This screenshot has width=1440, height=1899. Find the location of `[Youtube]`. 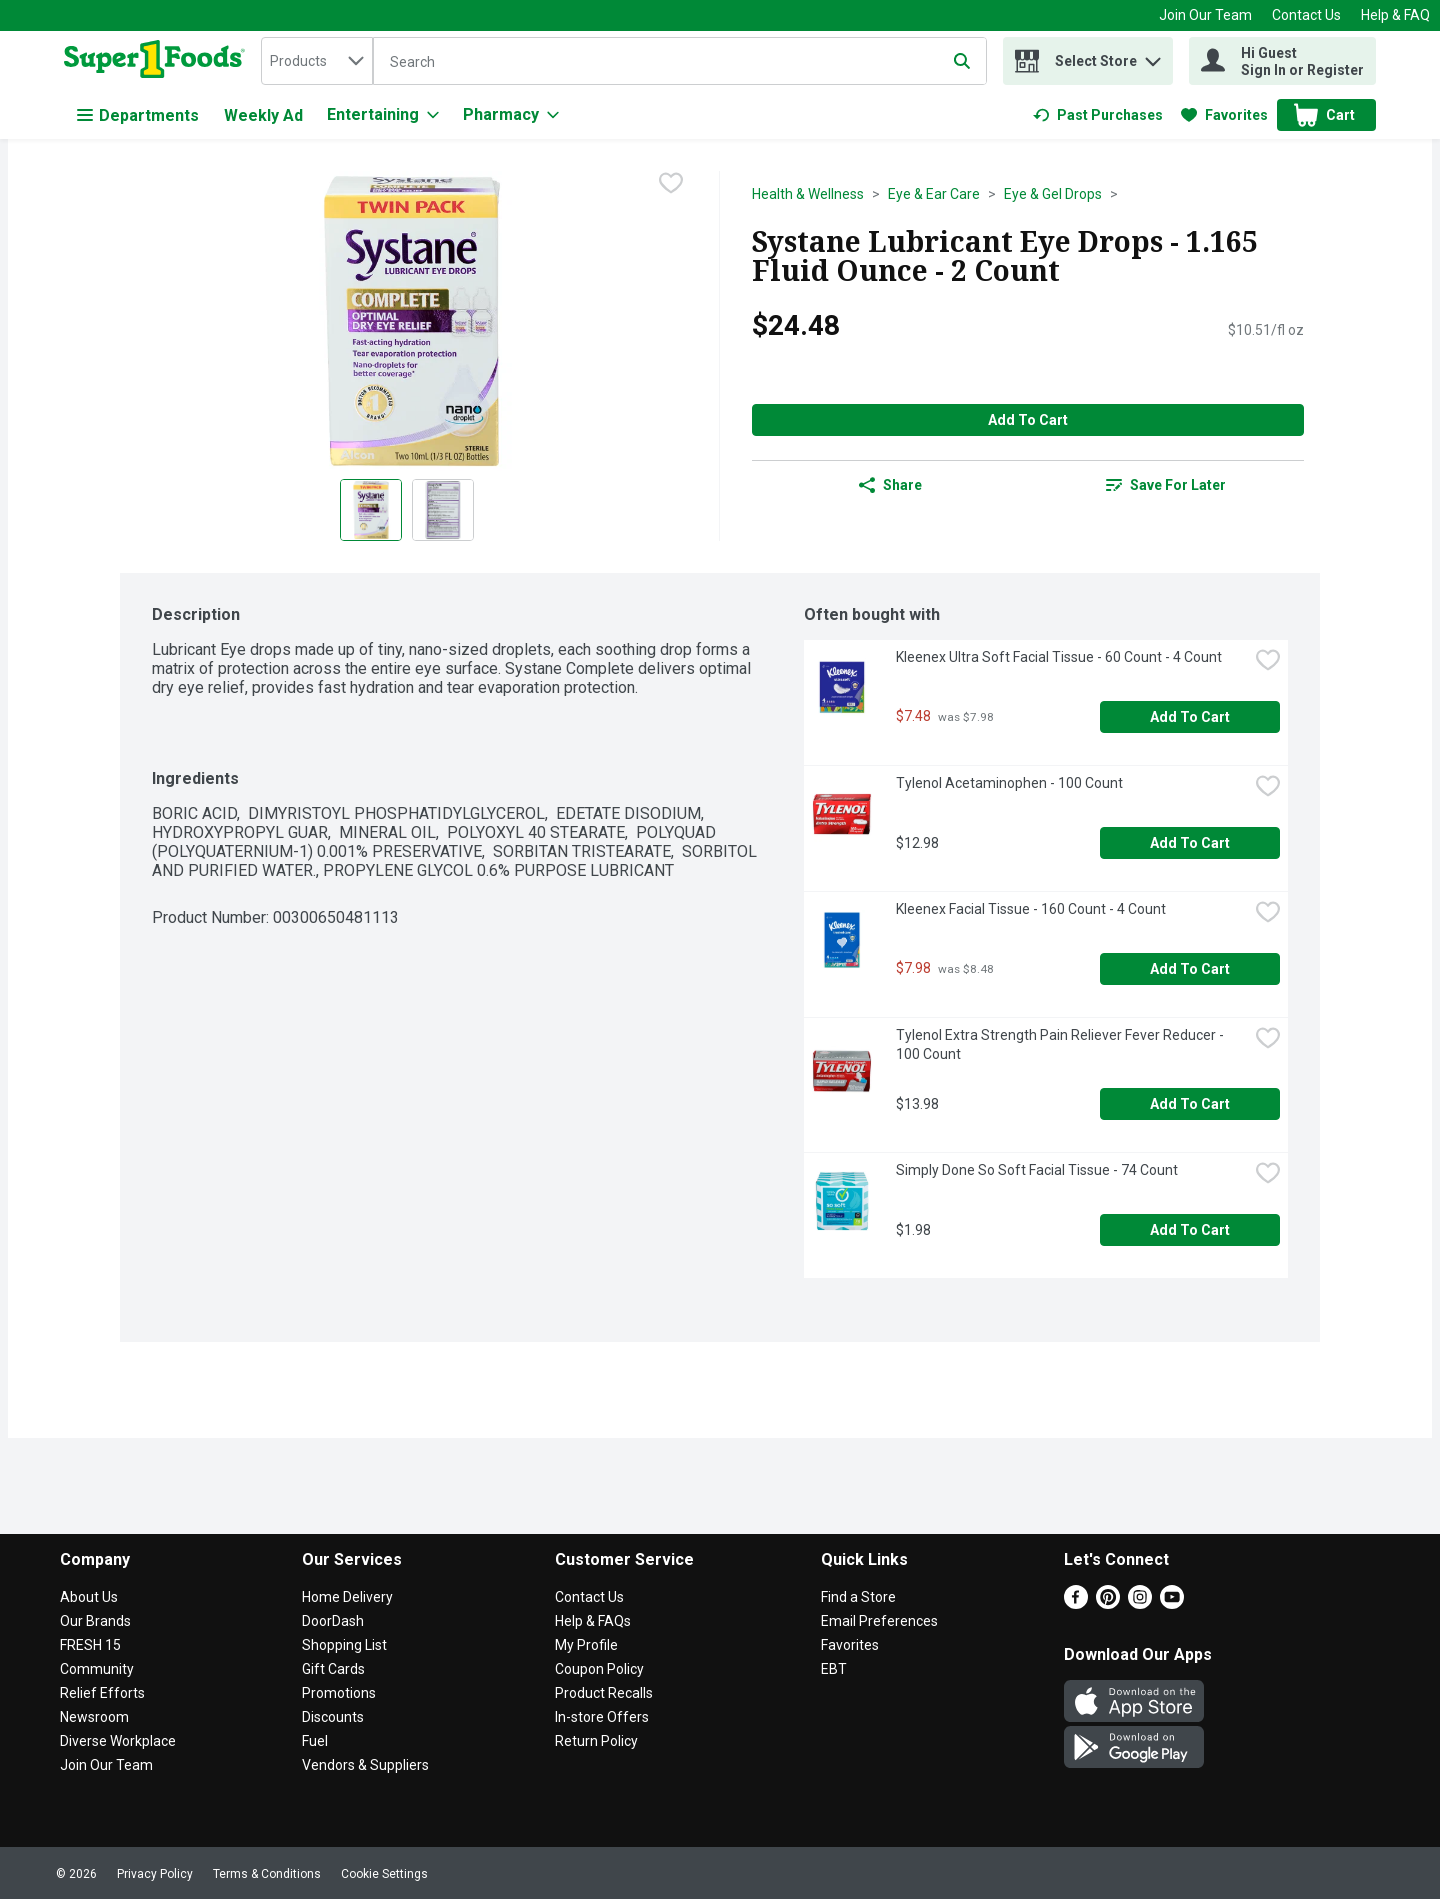

[Youtube] is located at coordinates (1172, 1603).